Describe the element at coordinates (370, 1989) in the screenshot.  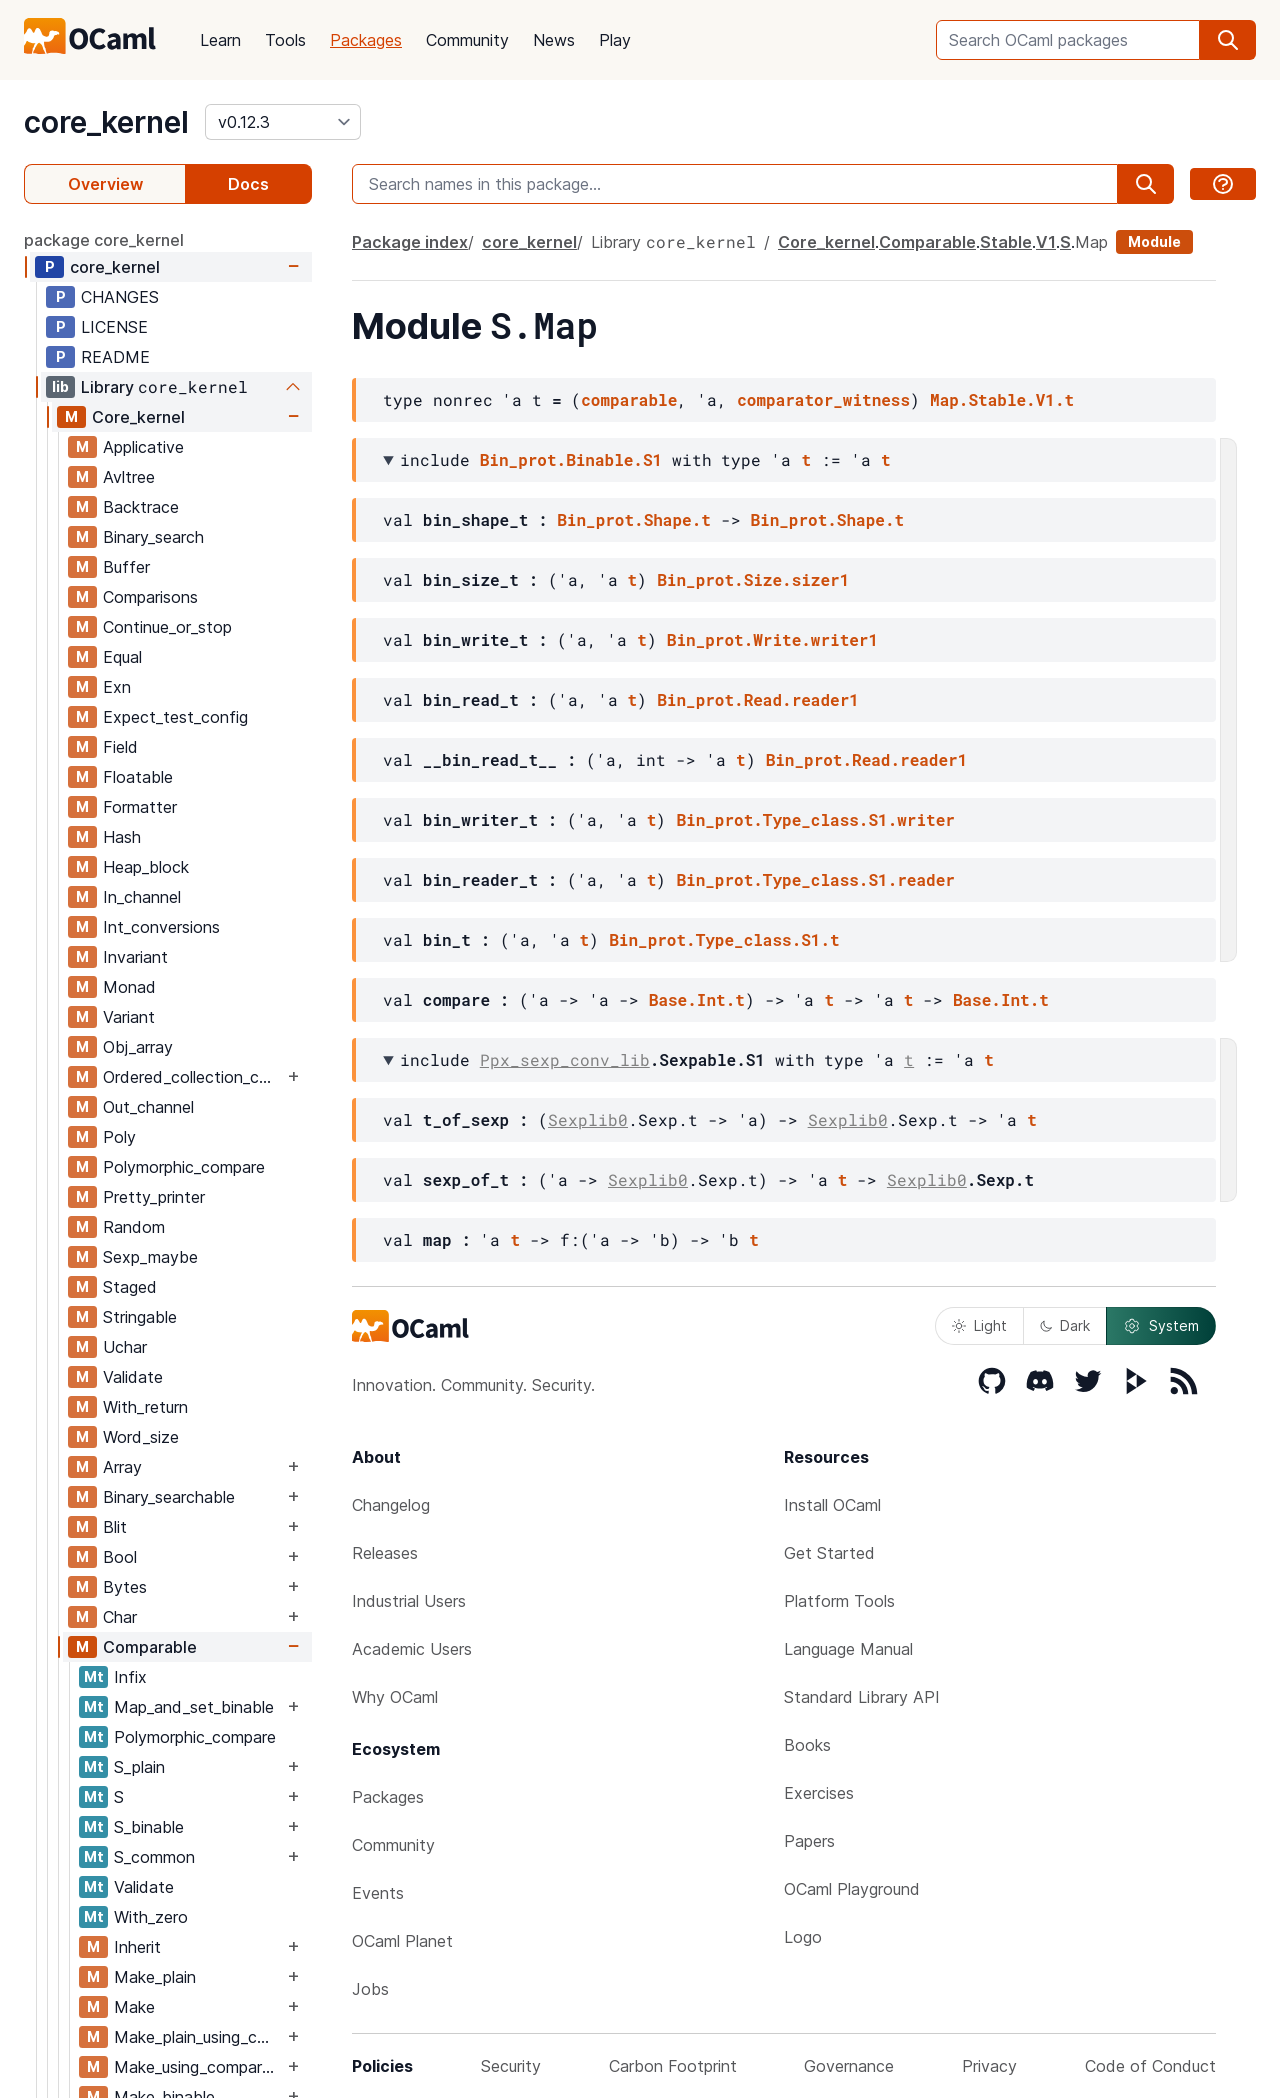
I see `Jobs` at that location.